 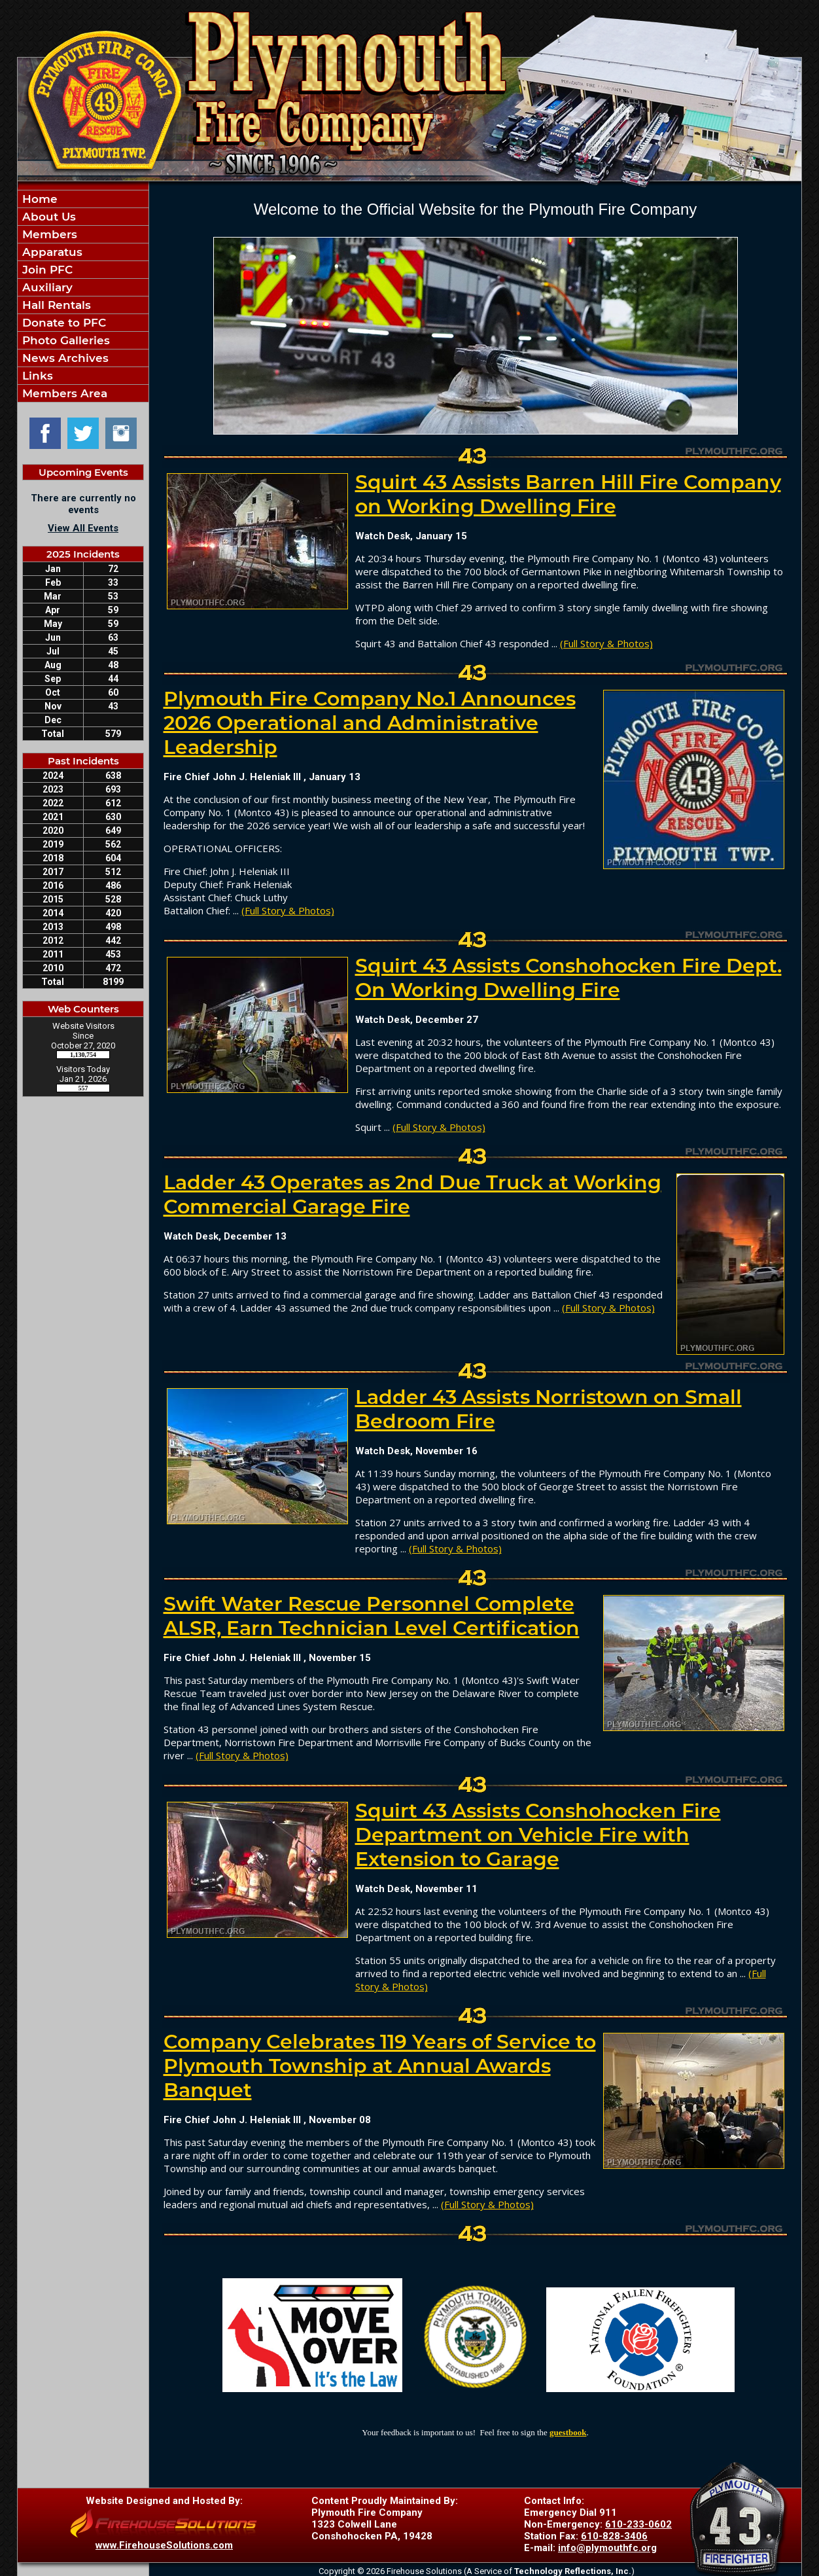 I want to click on View All Events, so click(x=83, y=528).